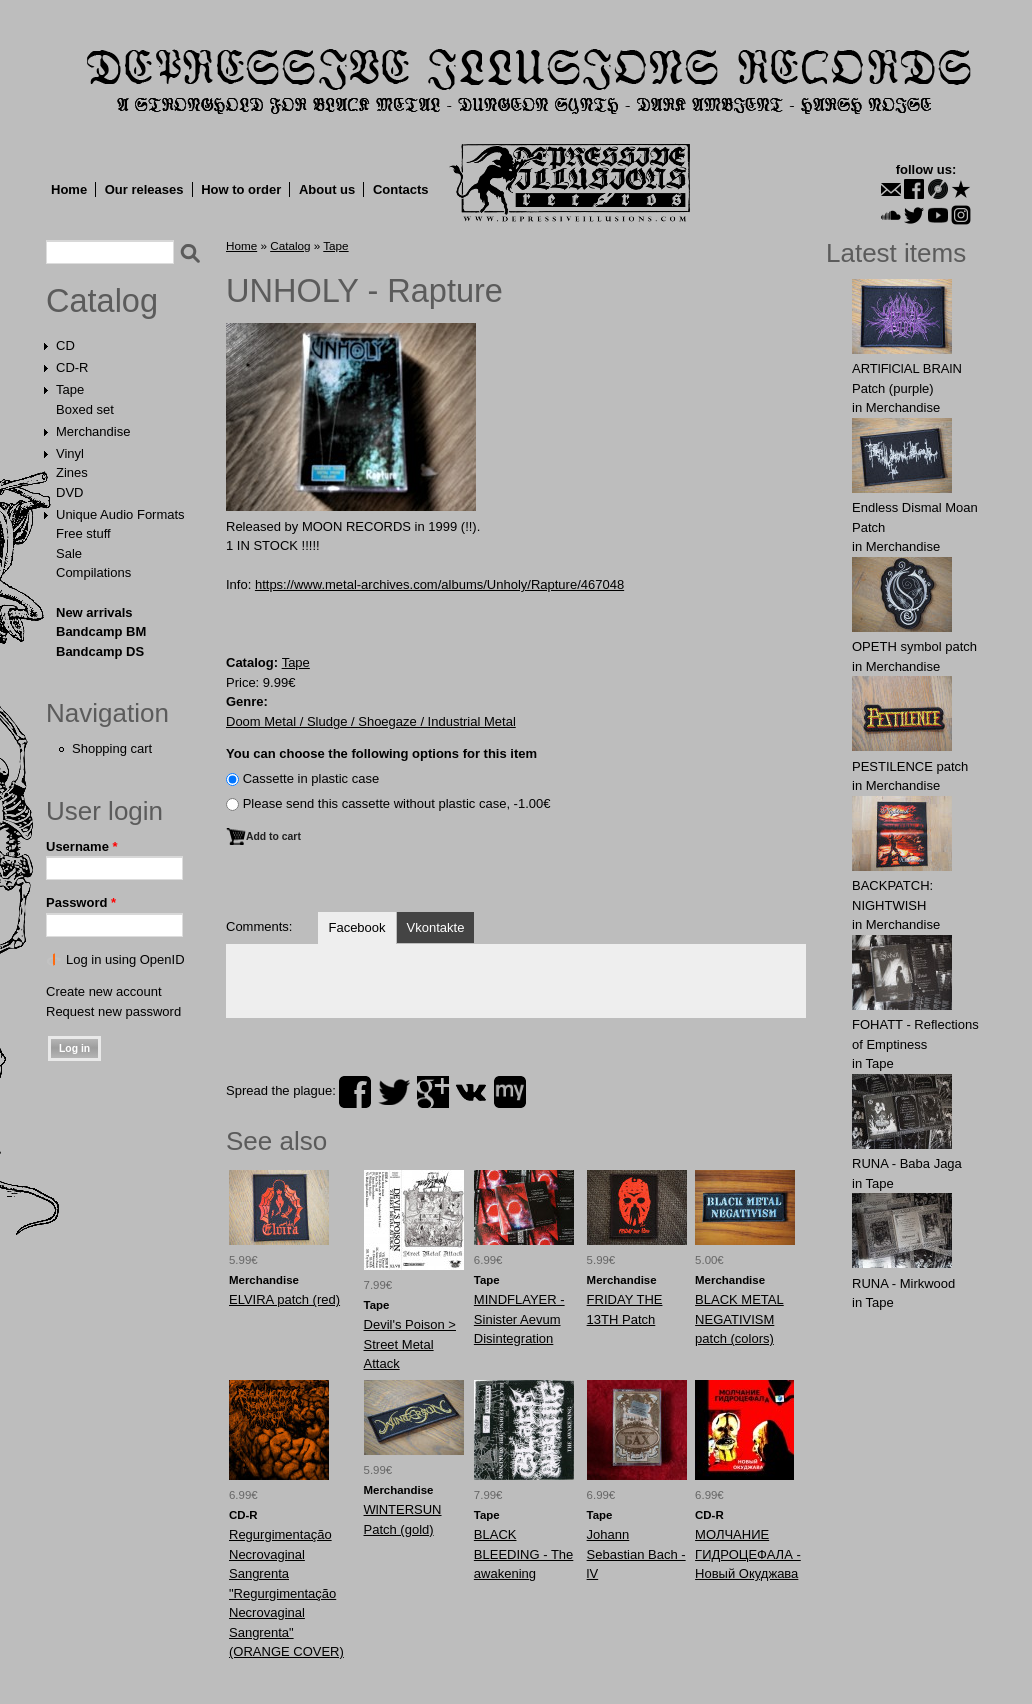 The image size is (1032, 1704). Describe the element at coordinates (112, 748) in the screenshot. I see `Shopping cart` at that location.